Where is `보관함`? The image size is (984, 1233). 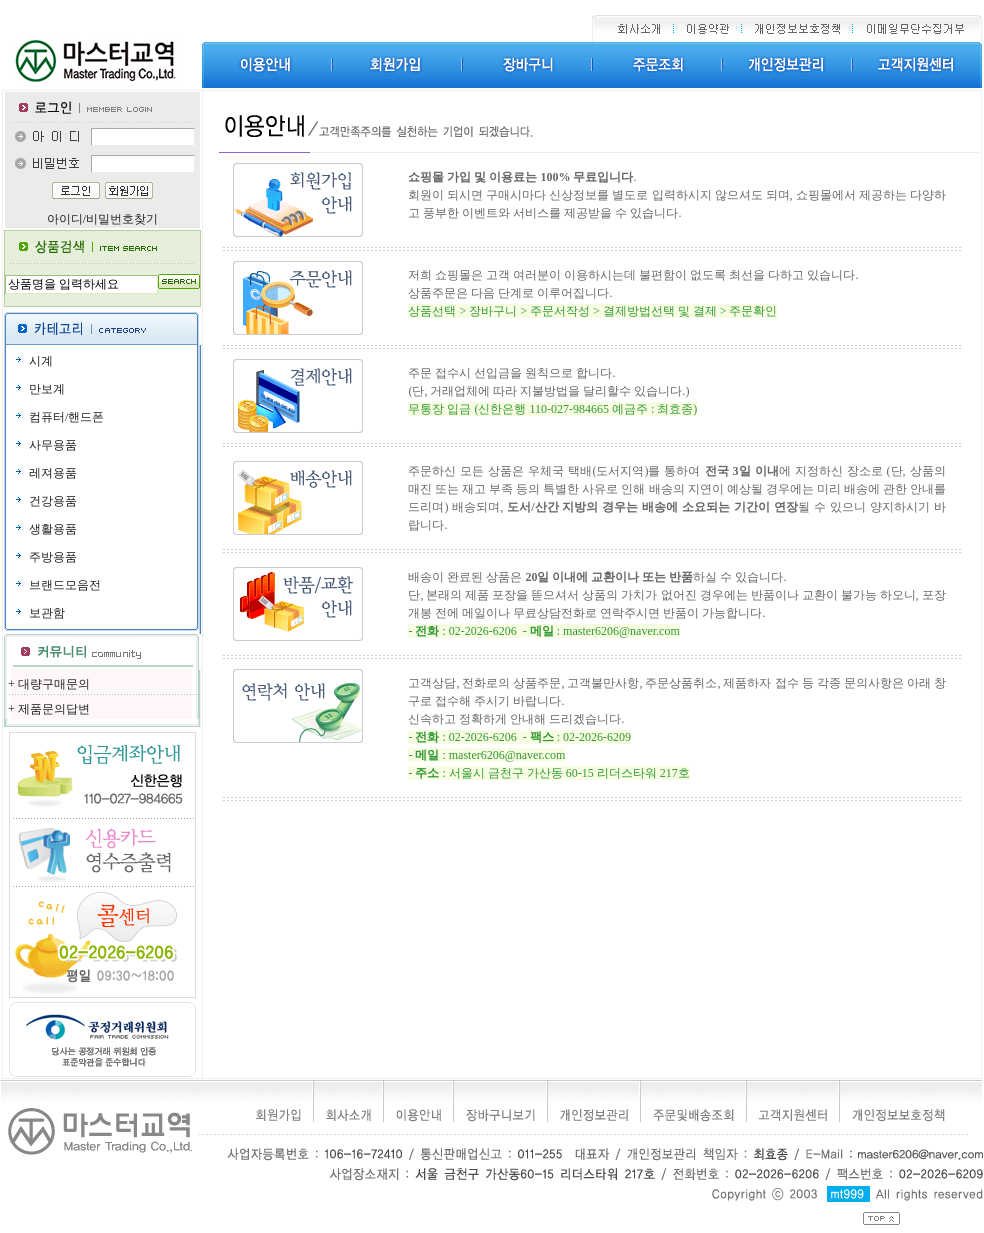 보관함 is located at coordinates (47, 613).